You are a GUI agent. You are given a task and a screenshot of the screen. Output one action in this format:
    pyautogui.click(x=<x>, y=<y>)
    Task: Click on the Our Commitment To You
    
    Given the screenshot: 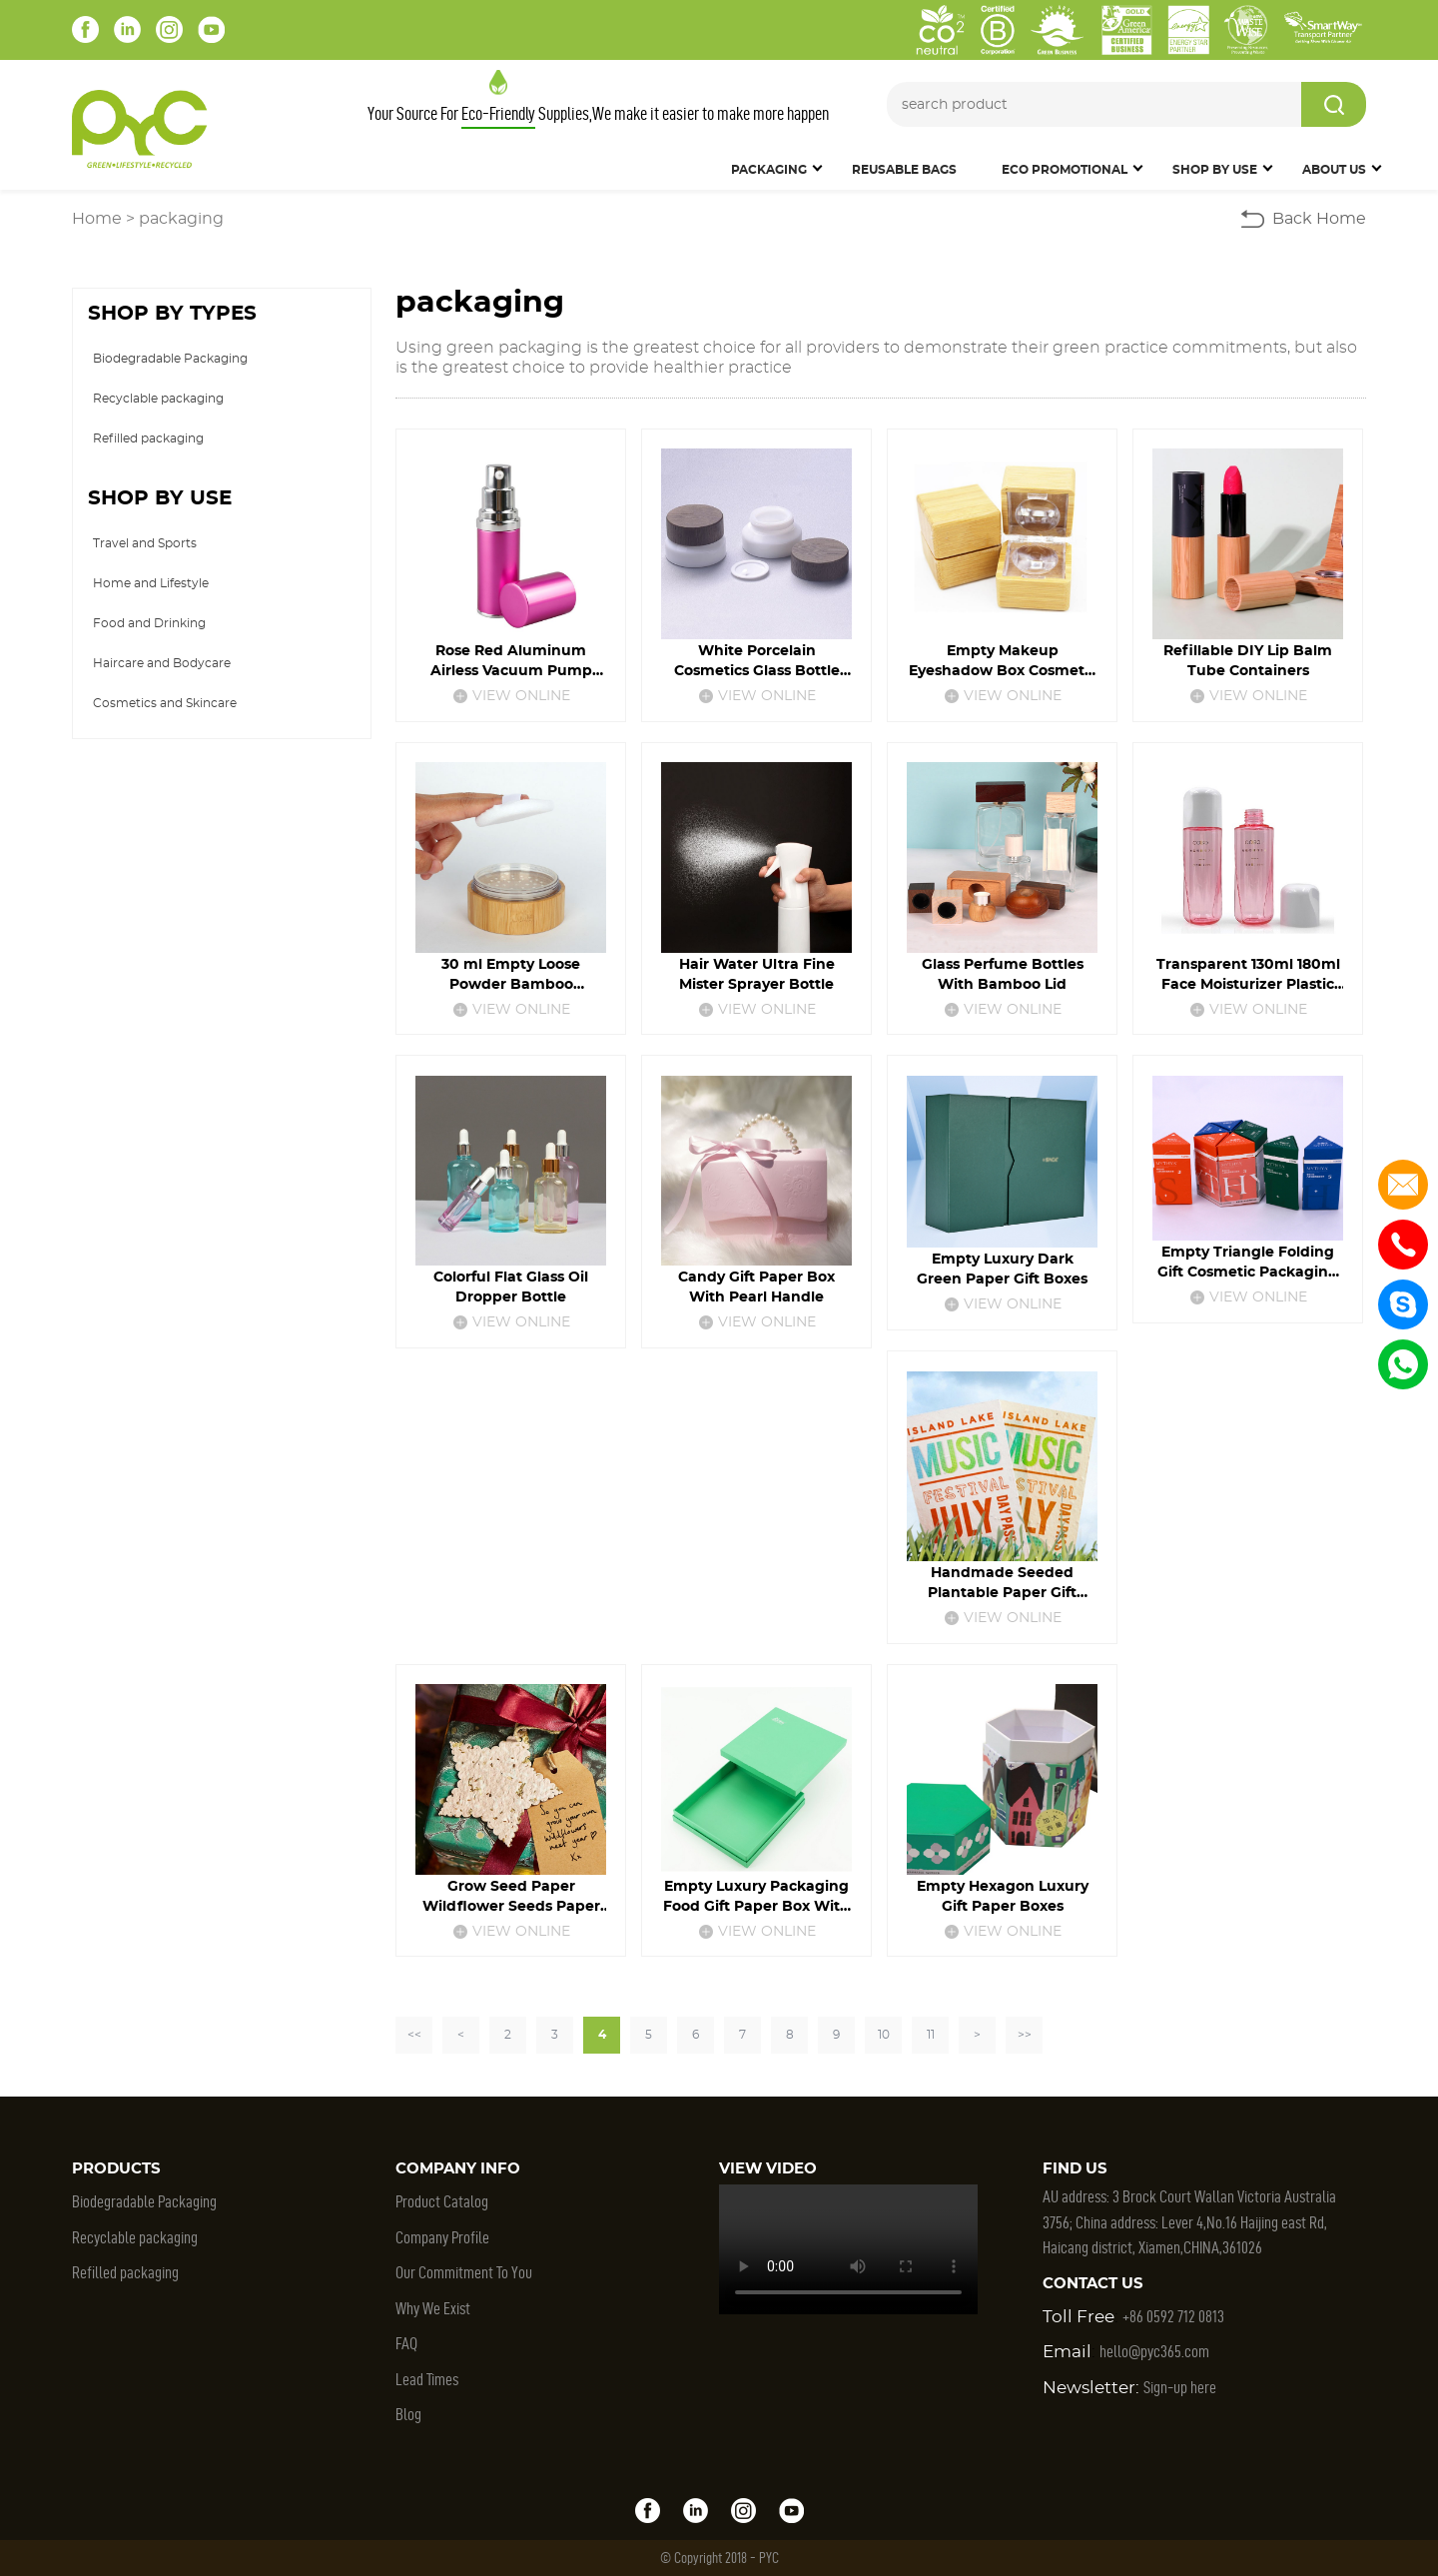 What is the action you would take?
    pyautogui.click(x=463, y=2272)
    